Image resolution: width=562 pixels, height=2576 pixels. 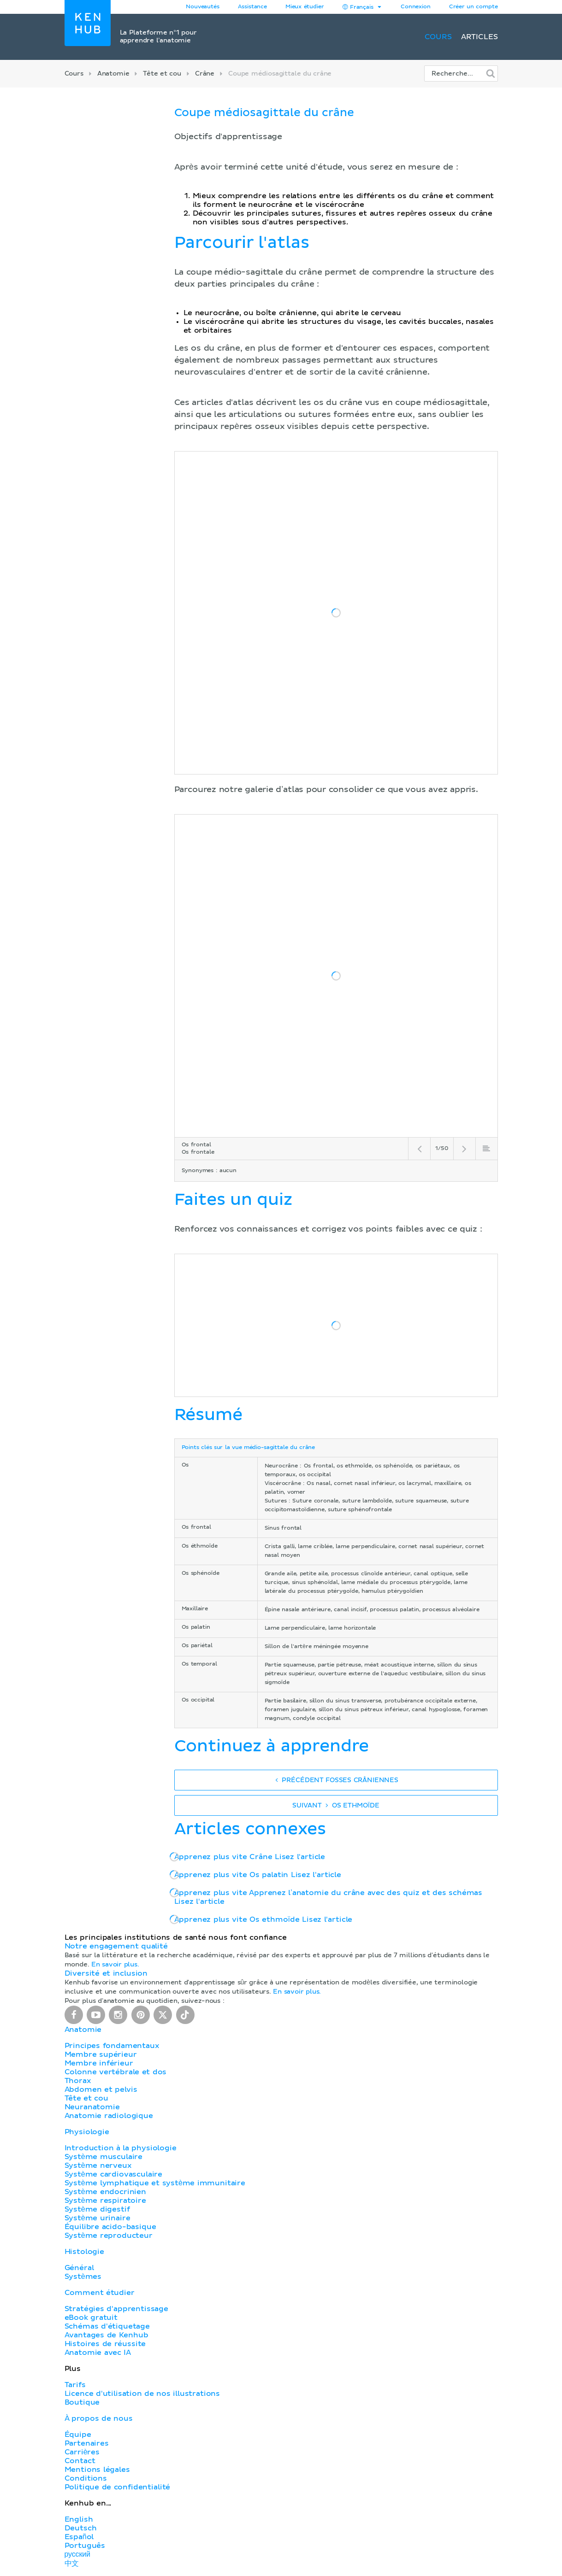 What do you see at coordinates (202, 7) in the screenshot?
I see `Nouveautés` at bounding box center [202, 7].